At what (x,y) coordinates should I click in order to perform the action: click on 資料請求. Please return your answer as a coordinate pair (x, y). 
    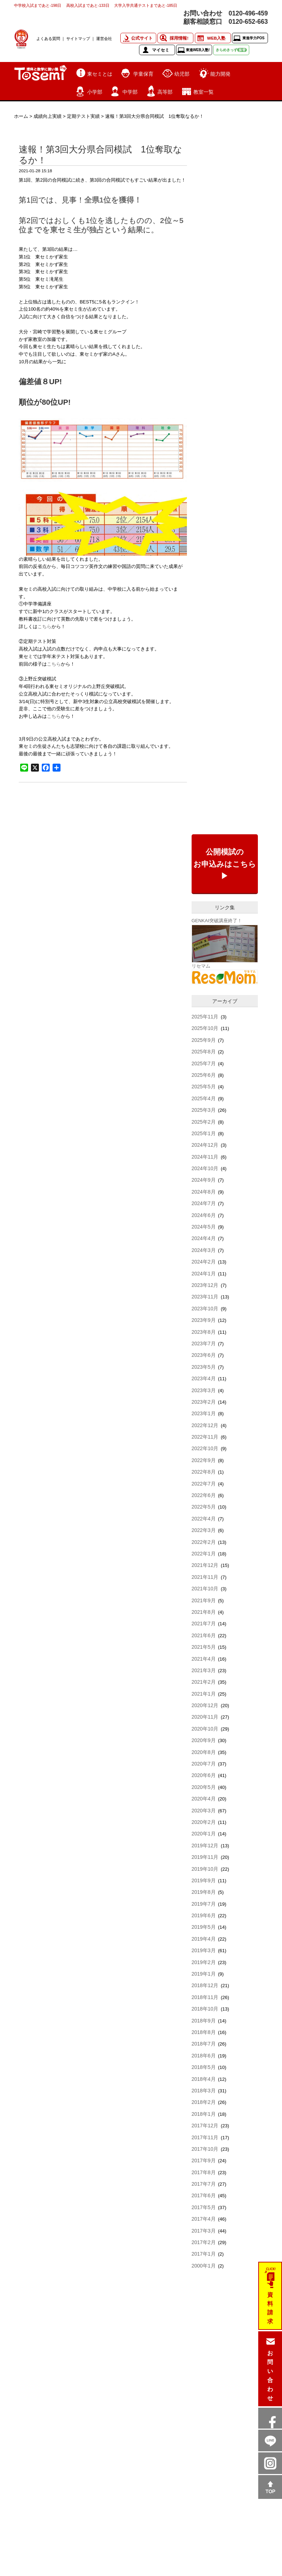
    Looking at the image, I should click on (270, 2308).